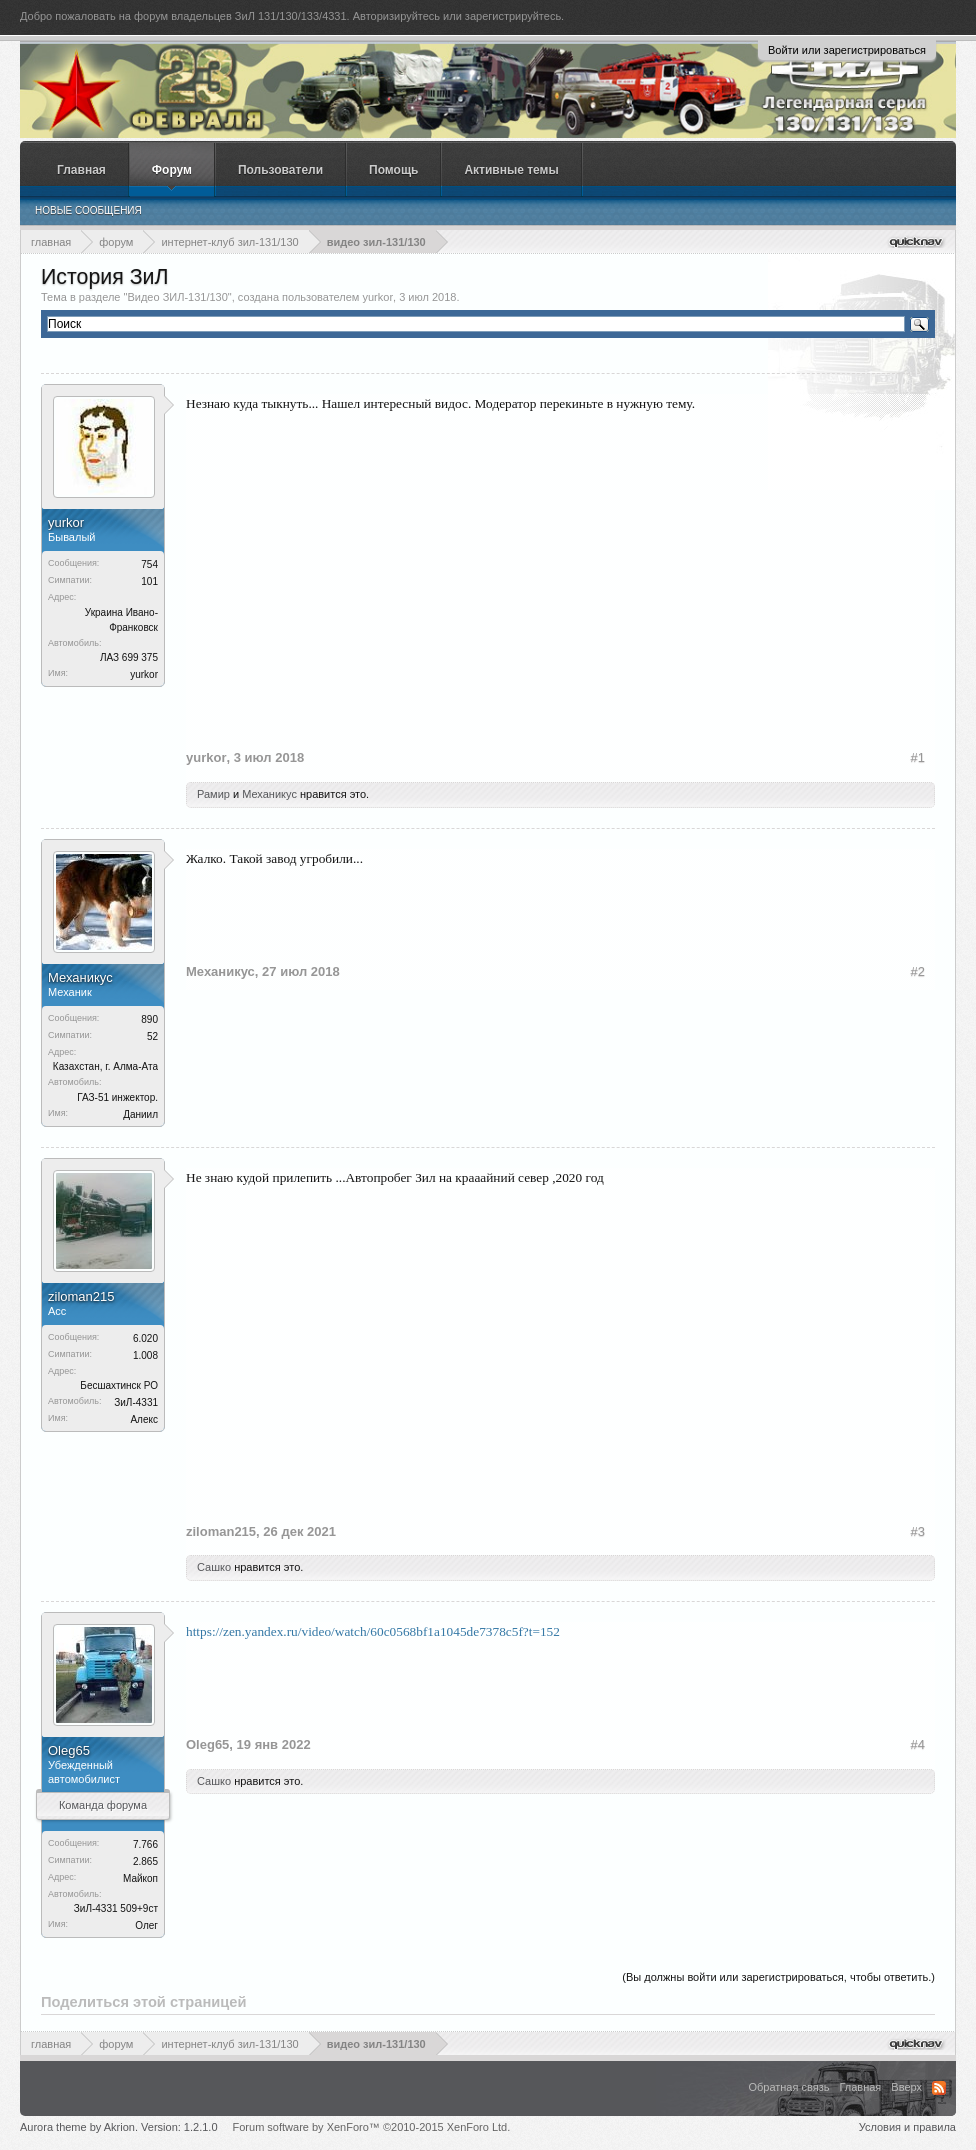  I want to click on Главная, so click(81, 170).